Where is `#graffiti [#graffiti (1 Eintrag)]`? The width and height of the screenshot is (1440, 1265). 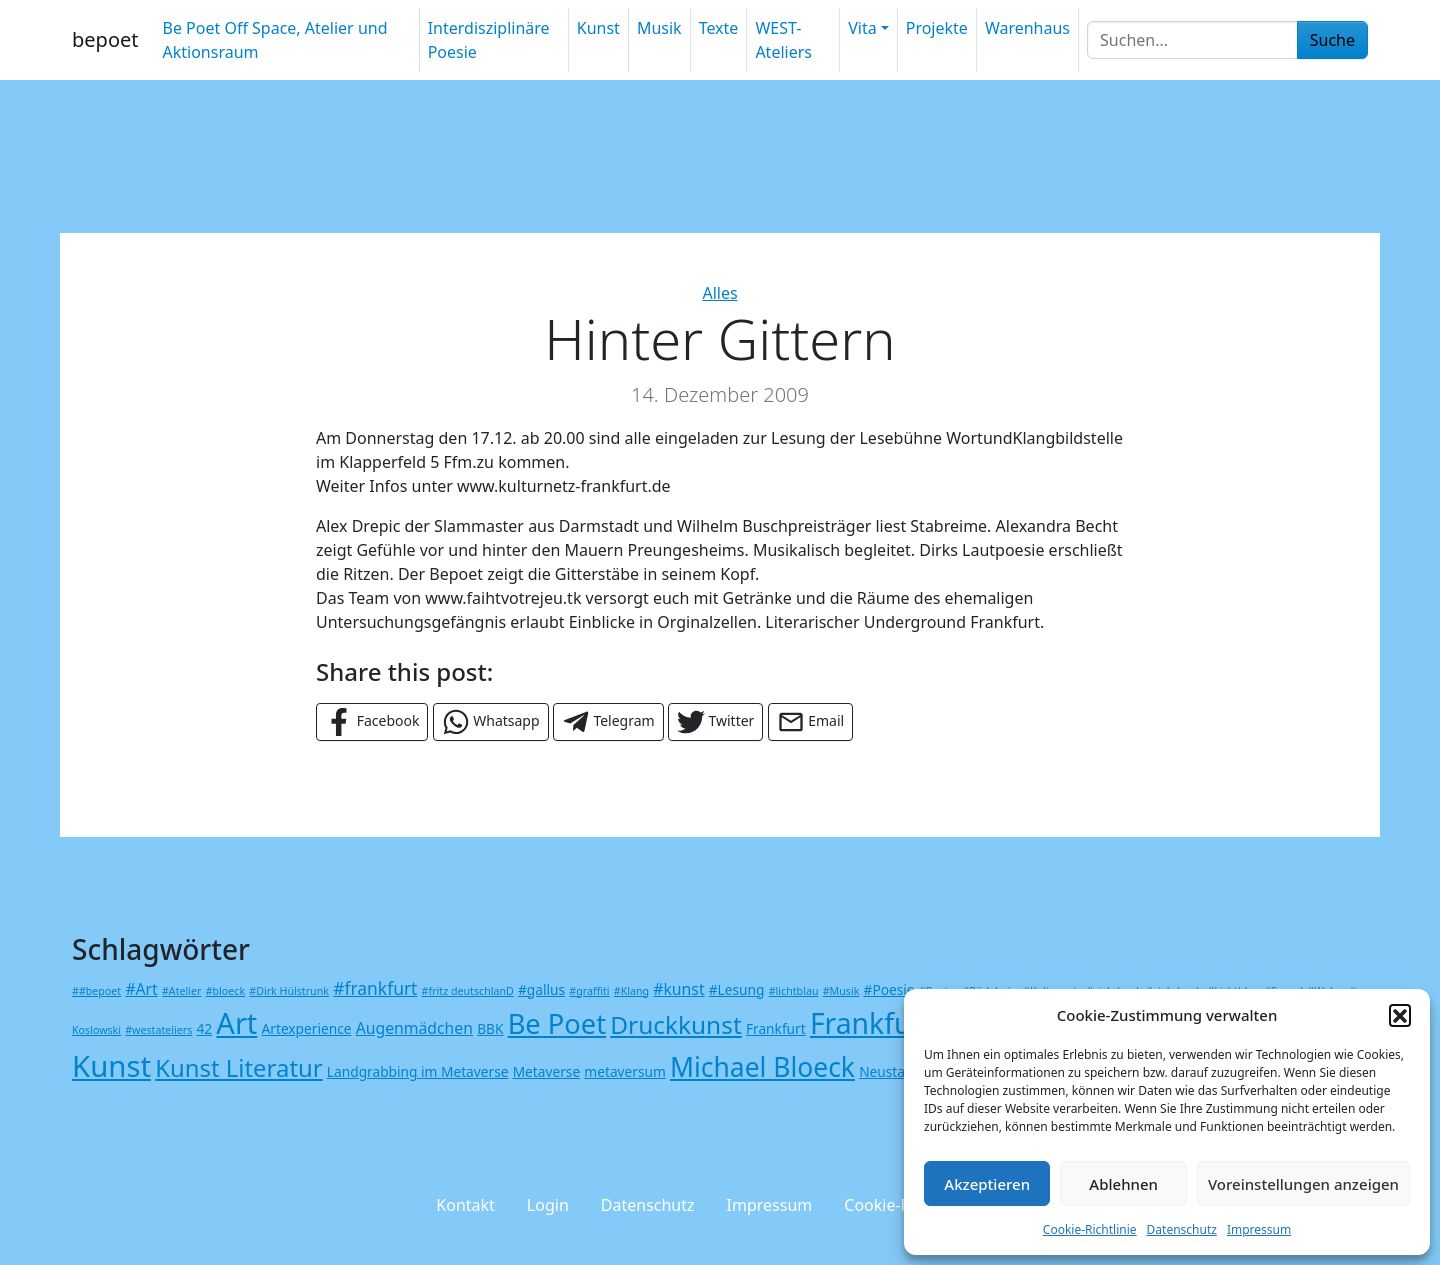 #graffiti [#graffiti (1 Eintrag)] is located at coordinates (589, 991).